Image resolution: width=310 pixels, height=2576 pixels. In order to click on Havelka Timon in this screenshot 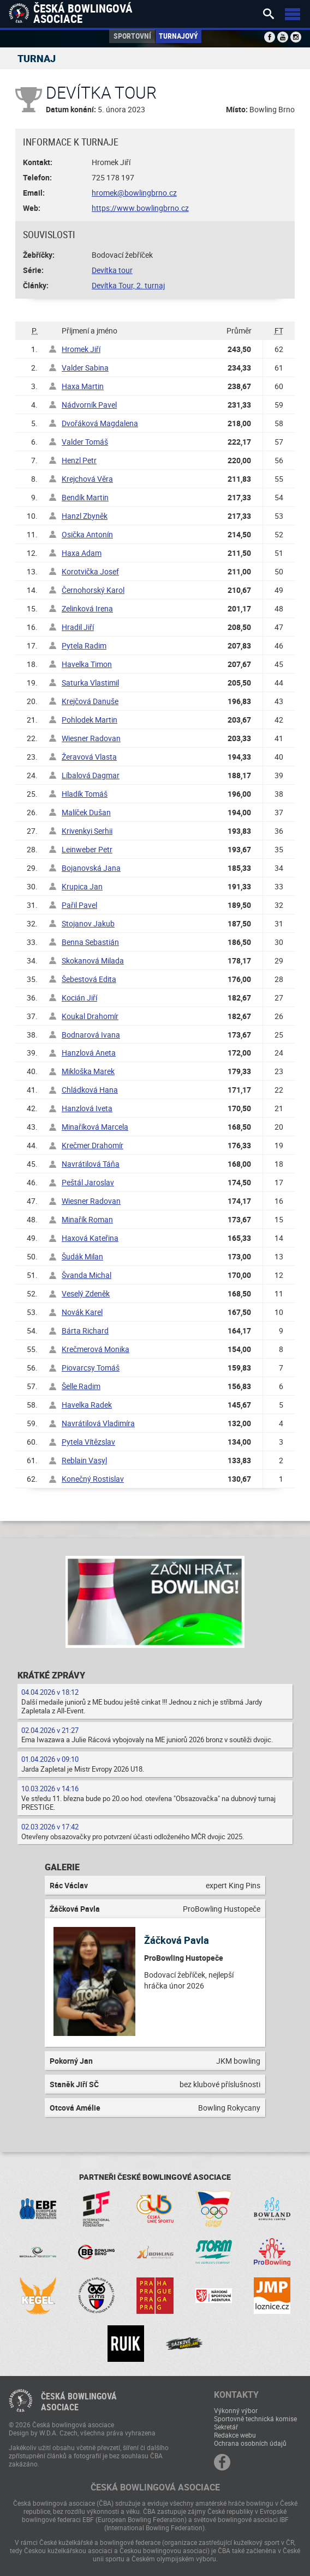, I will do `click(87, 664)`.